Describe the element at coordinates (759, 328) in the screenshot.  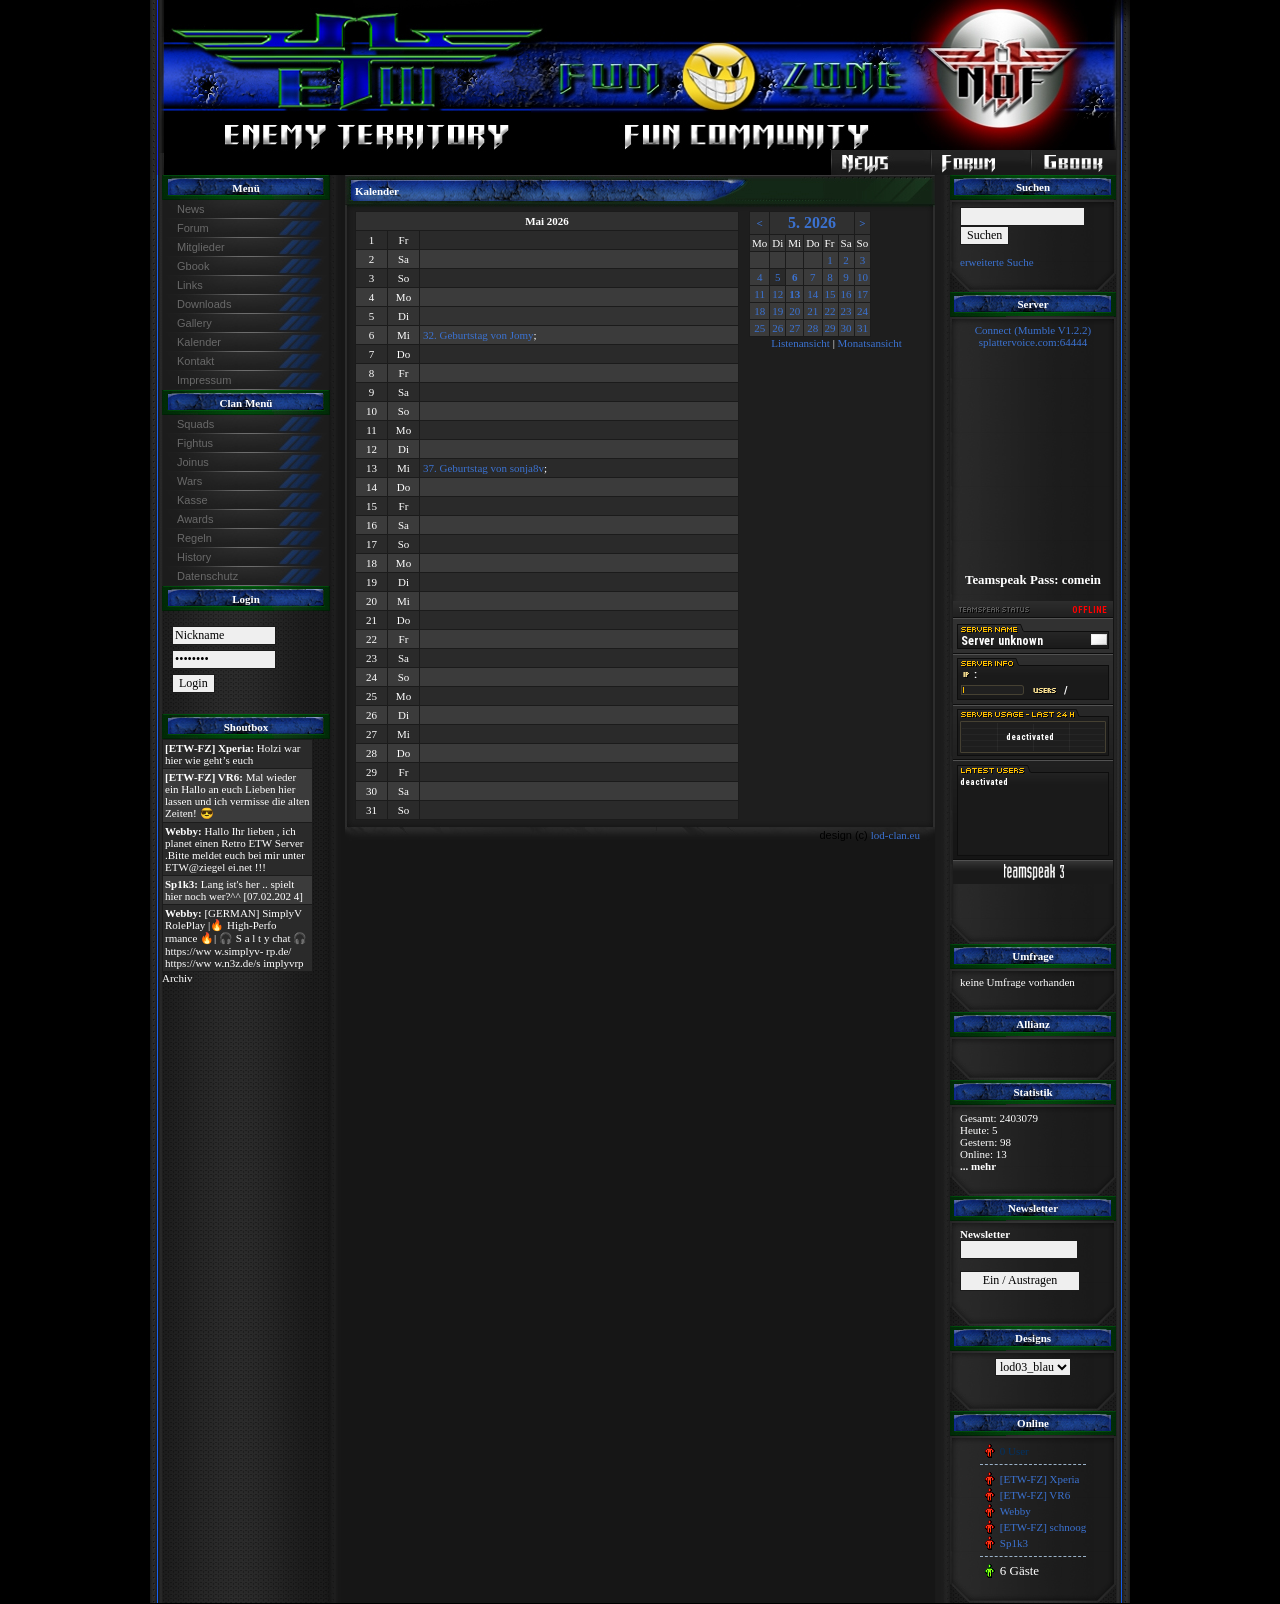
I see `25` at that location.